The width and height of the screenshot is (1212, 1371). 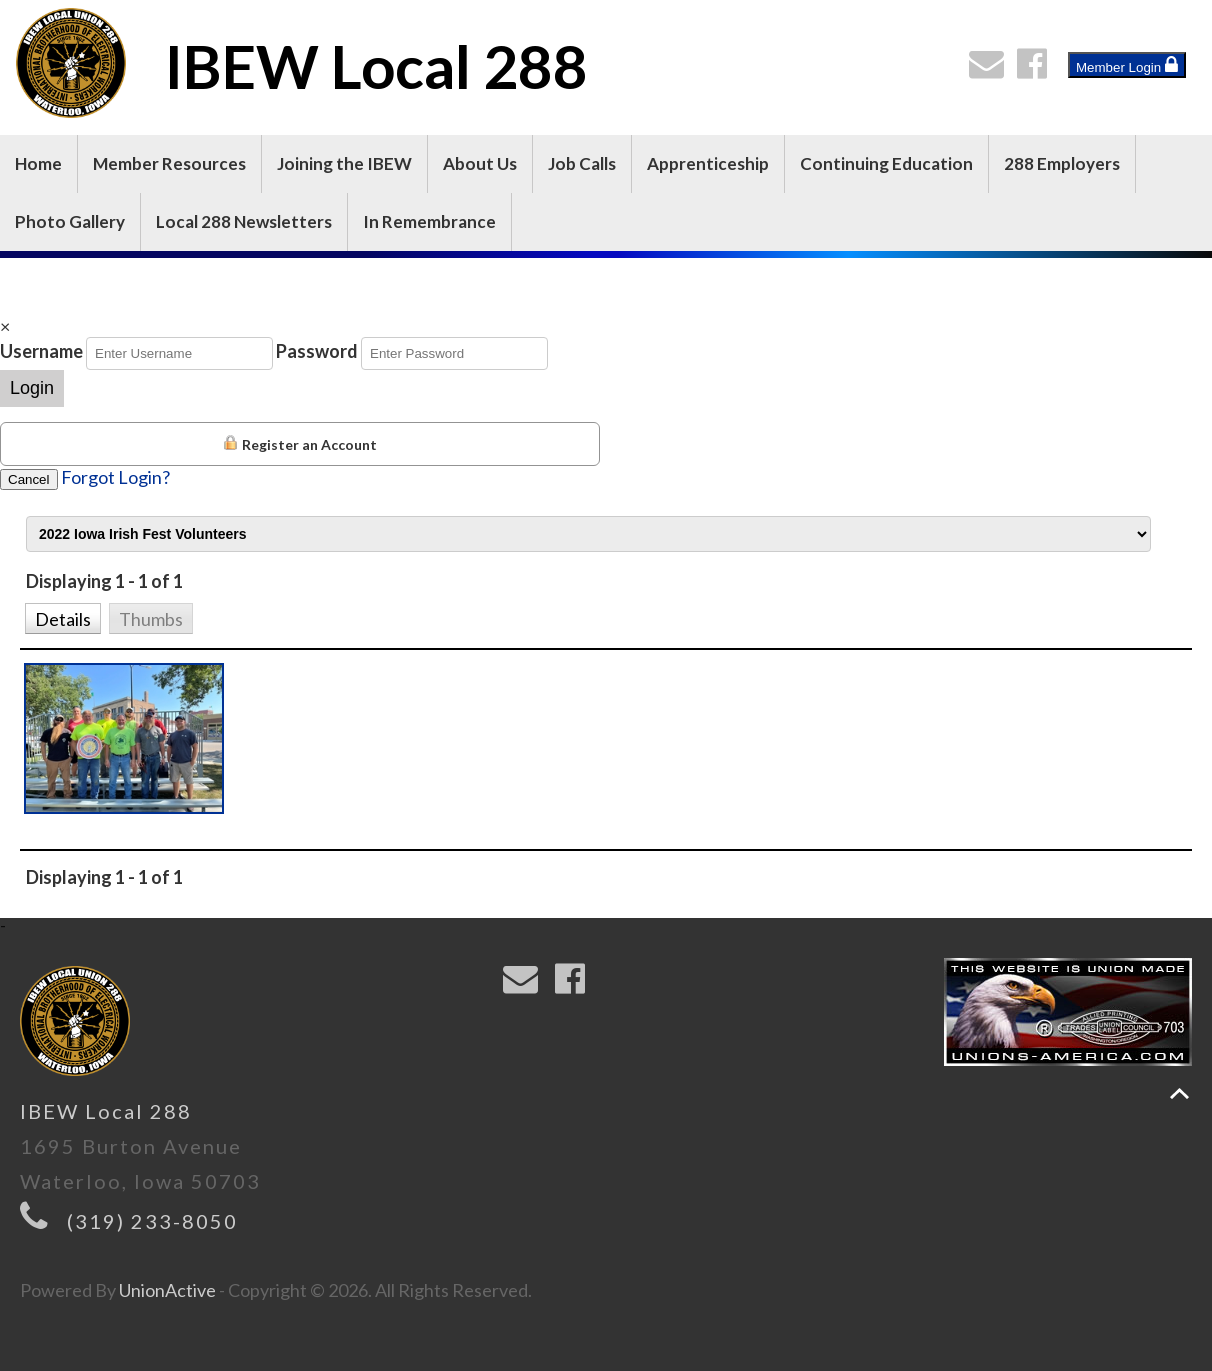 What do you see at coordinates (244, 221) in the screenshot?
I see `Local 288 Newsletters` at bounding box center [244, 221].